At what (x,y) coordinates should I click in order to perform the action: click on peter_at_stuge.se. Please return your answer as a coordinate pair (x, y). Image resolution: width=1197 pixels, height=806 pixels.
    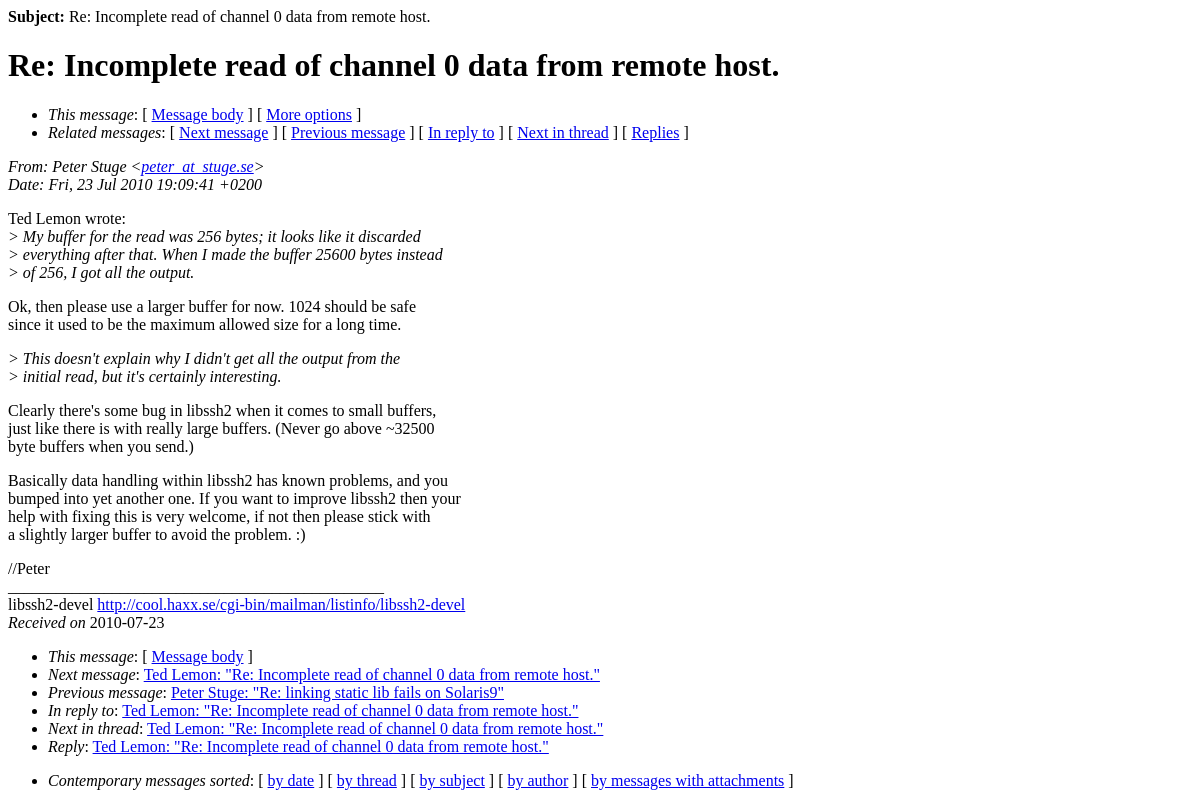
    Looking at the image, I should click on (197, 166).